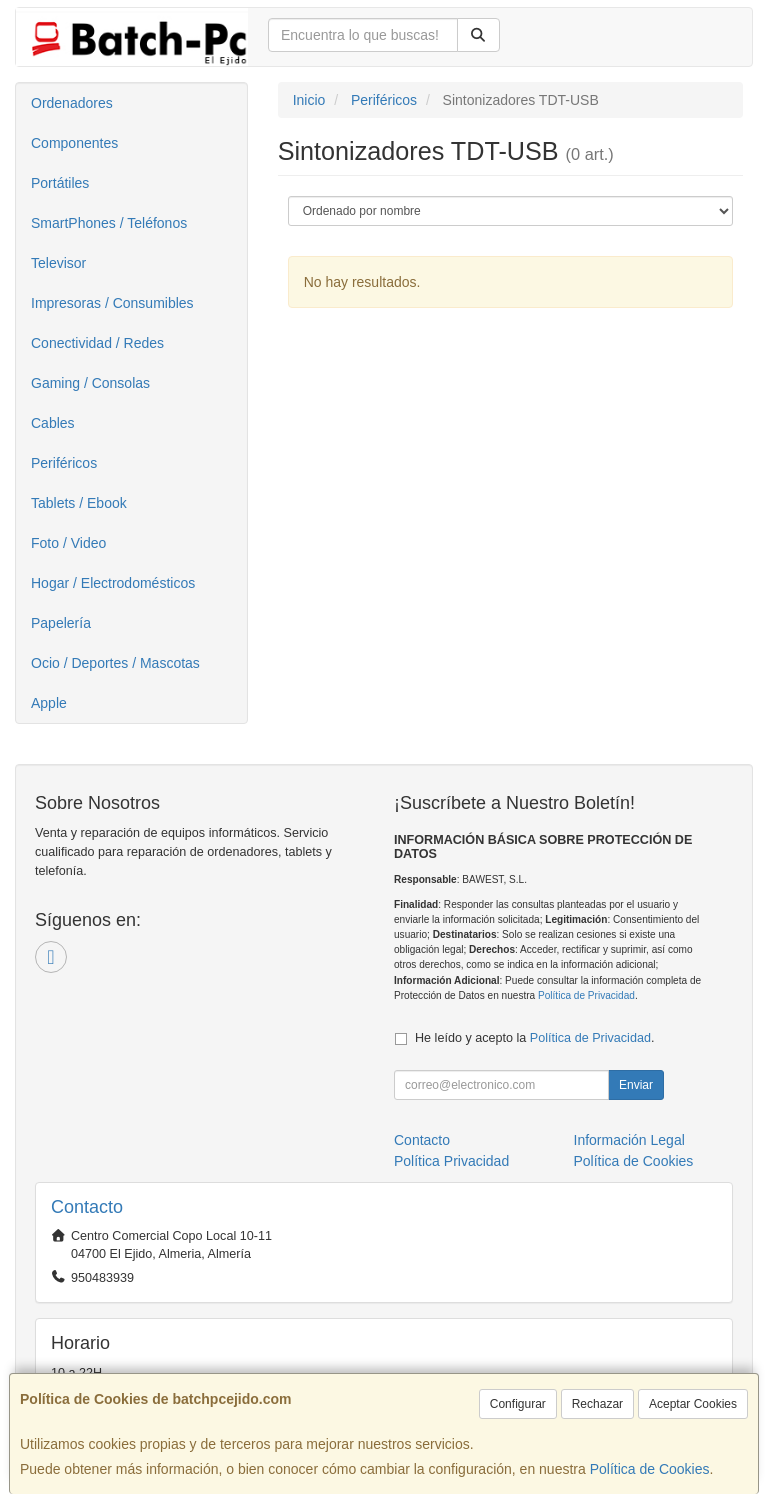  What do you see at coordinates (534, 1038) in the screenshot?
I see `He leído y acepto la .` at bounding box center [534, 1038].